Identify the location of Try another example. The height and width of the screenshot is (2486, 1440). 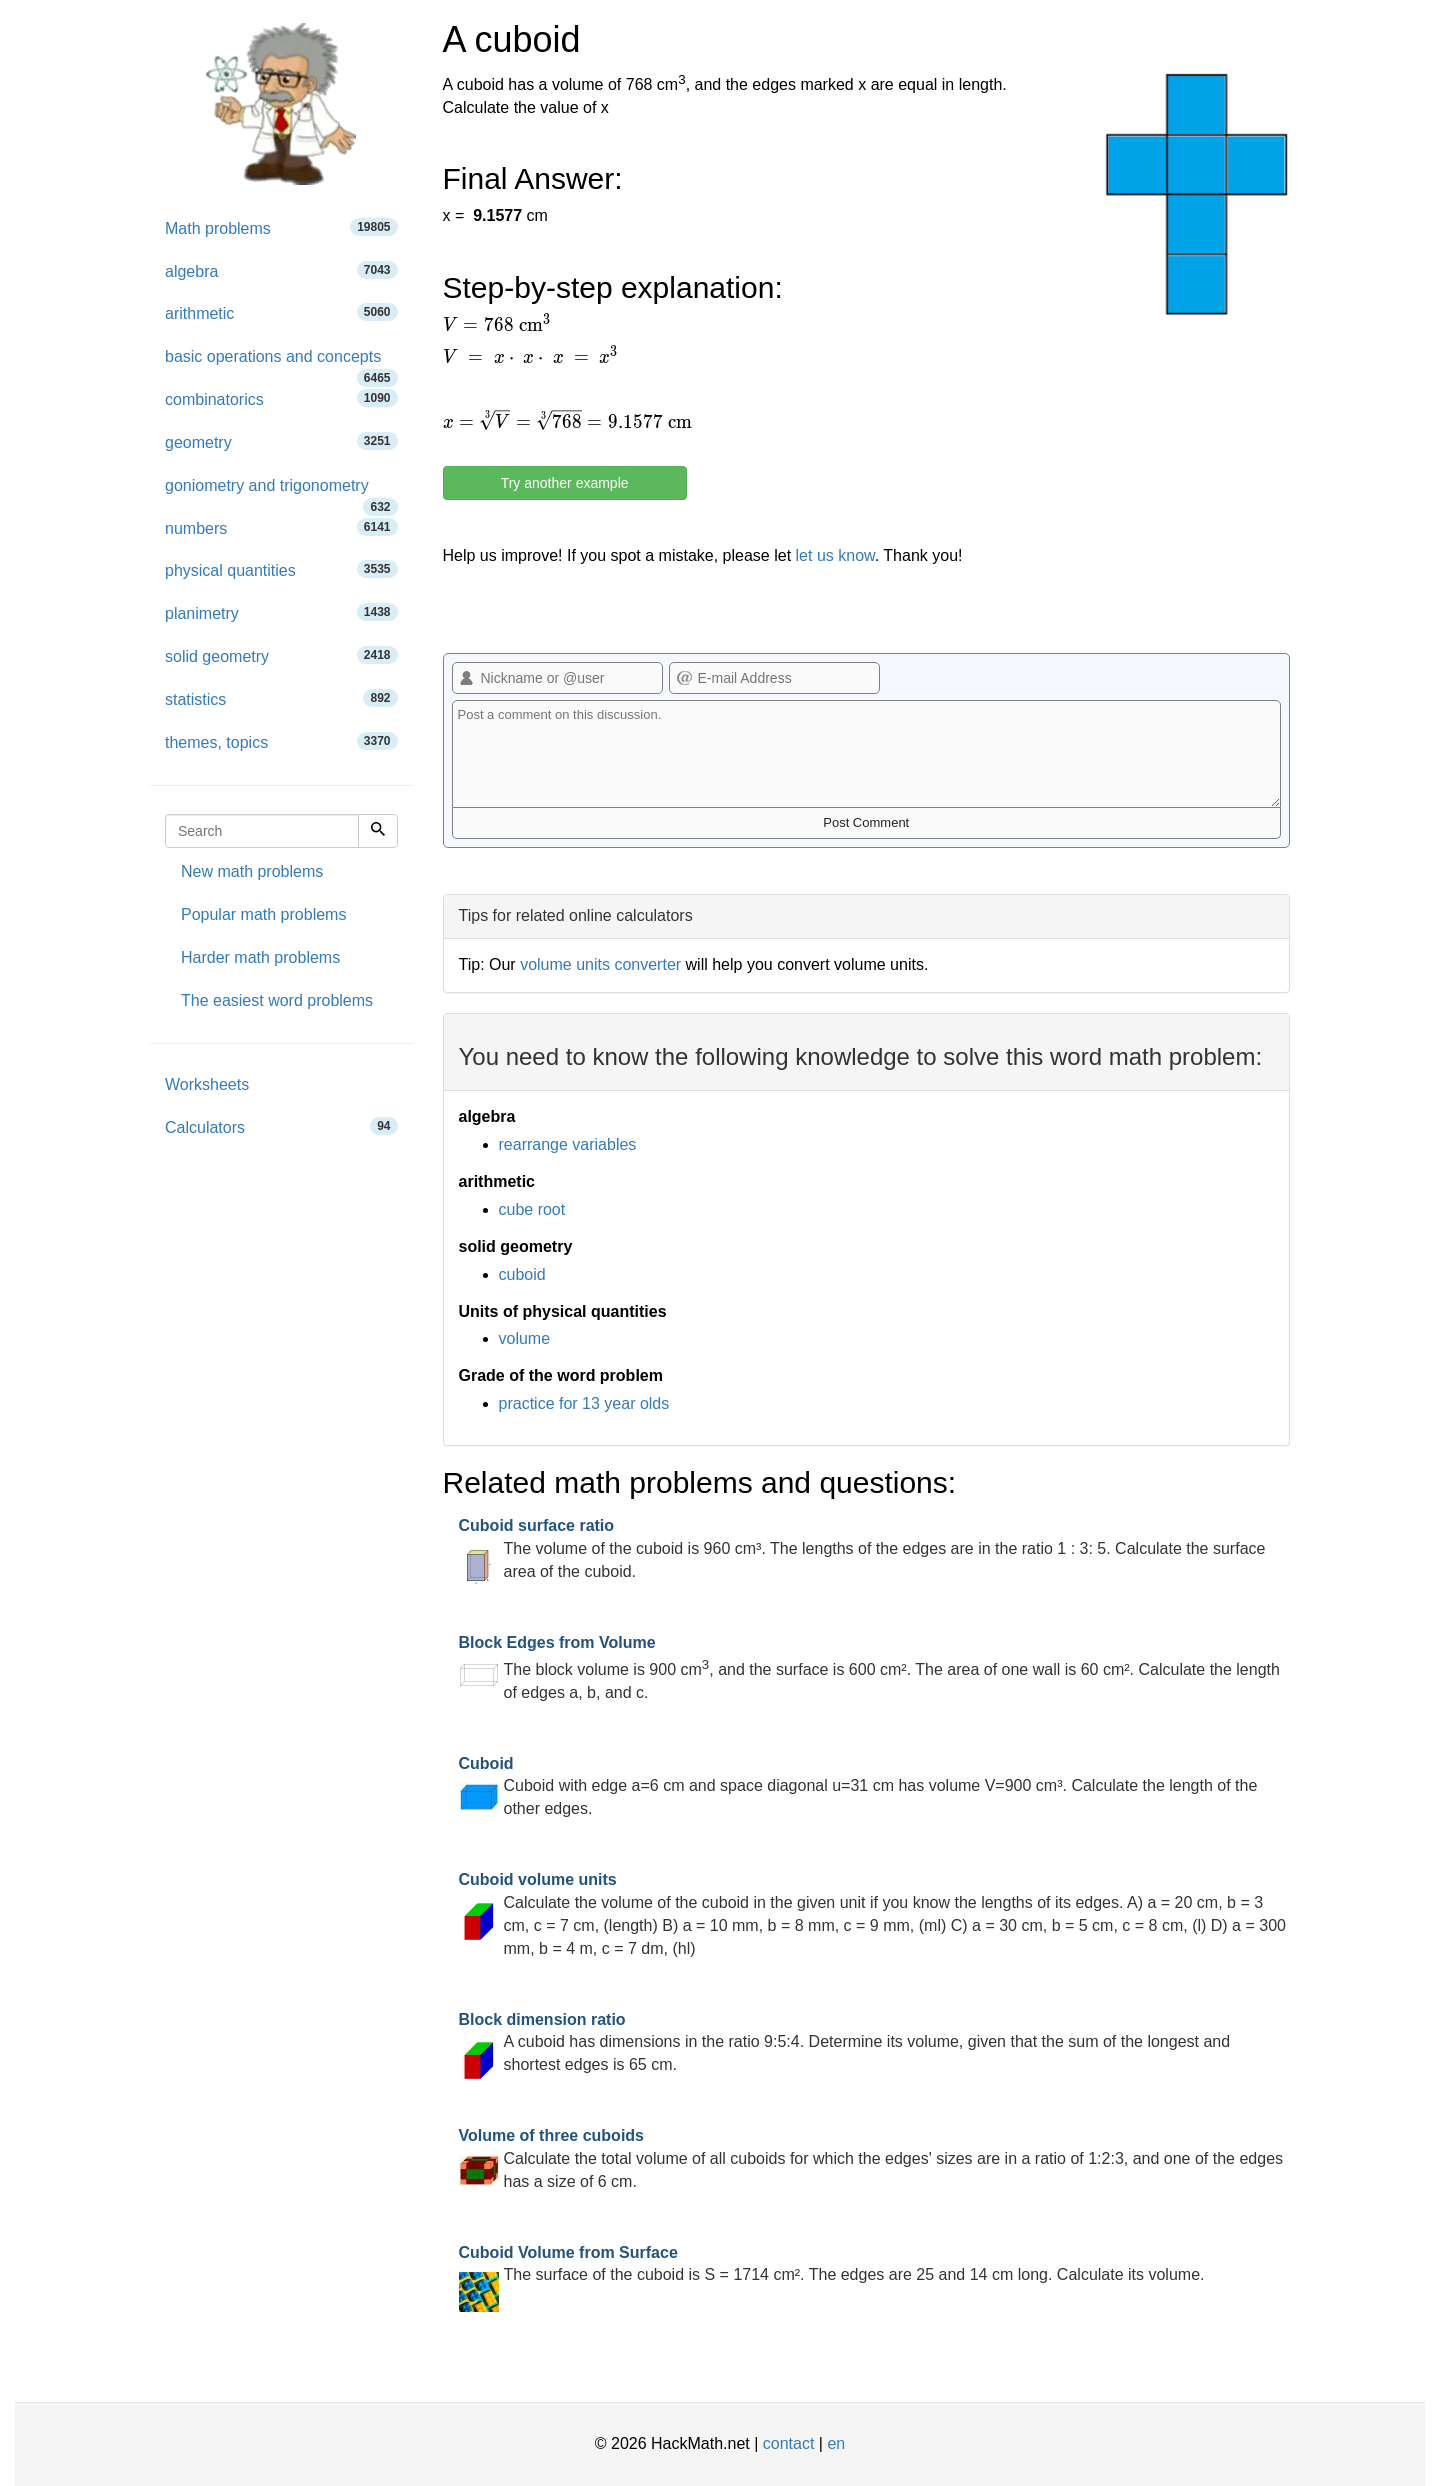
(565, 483).